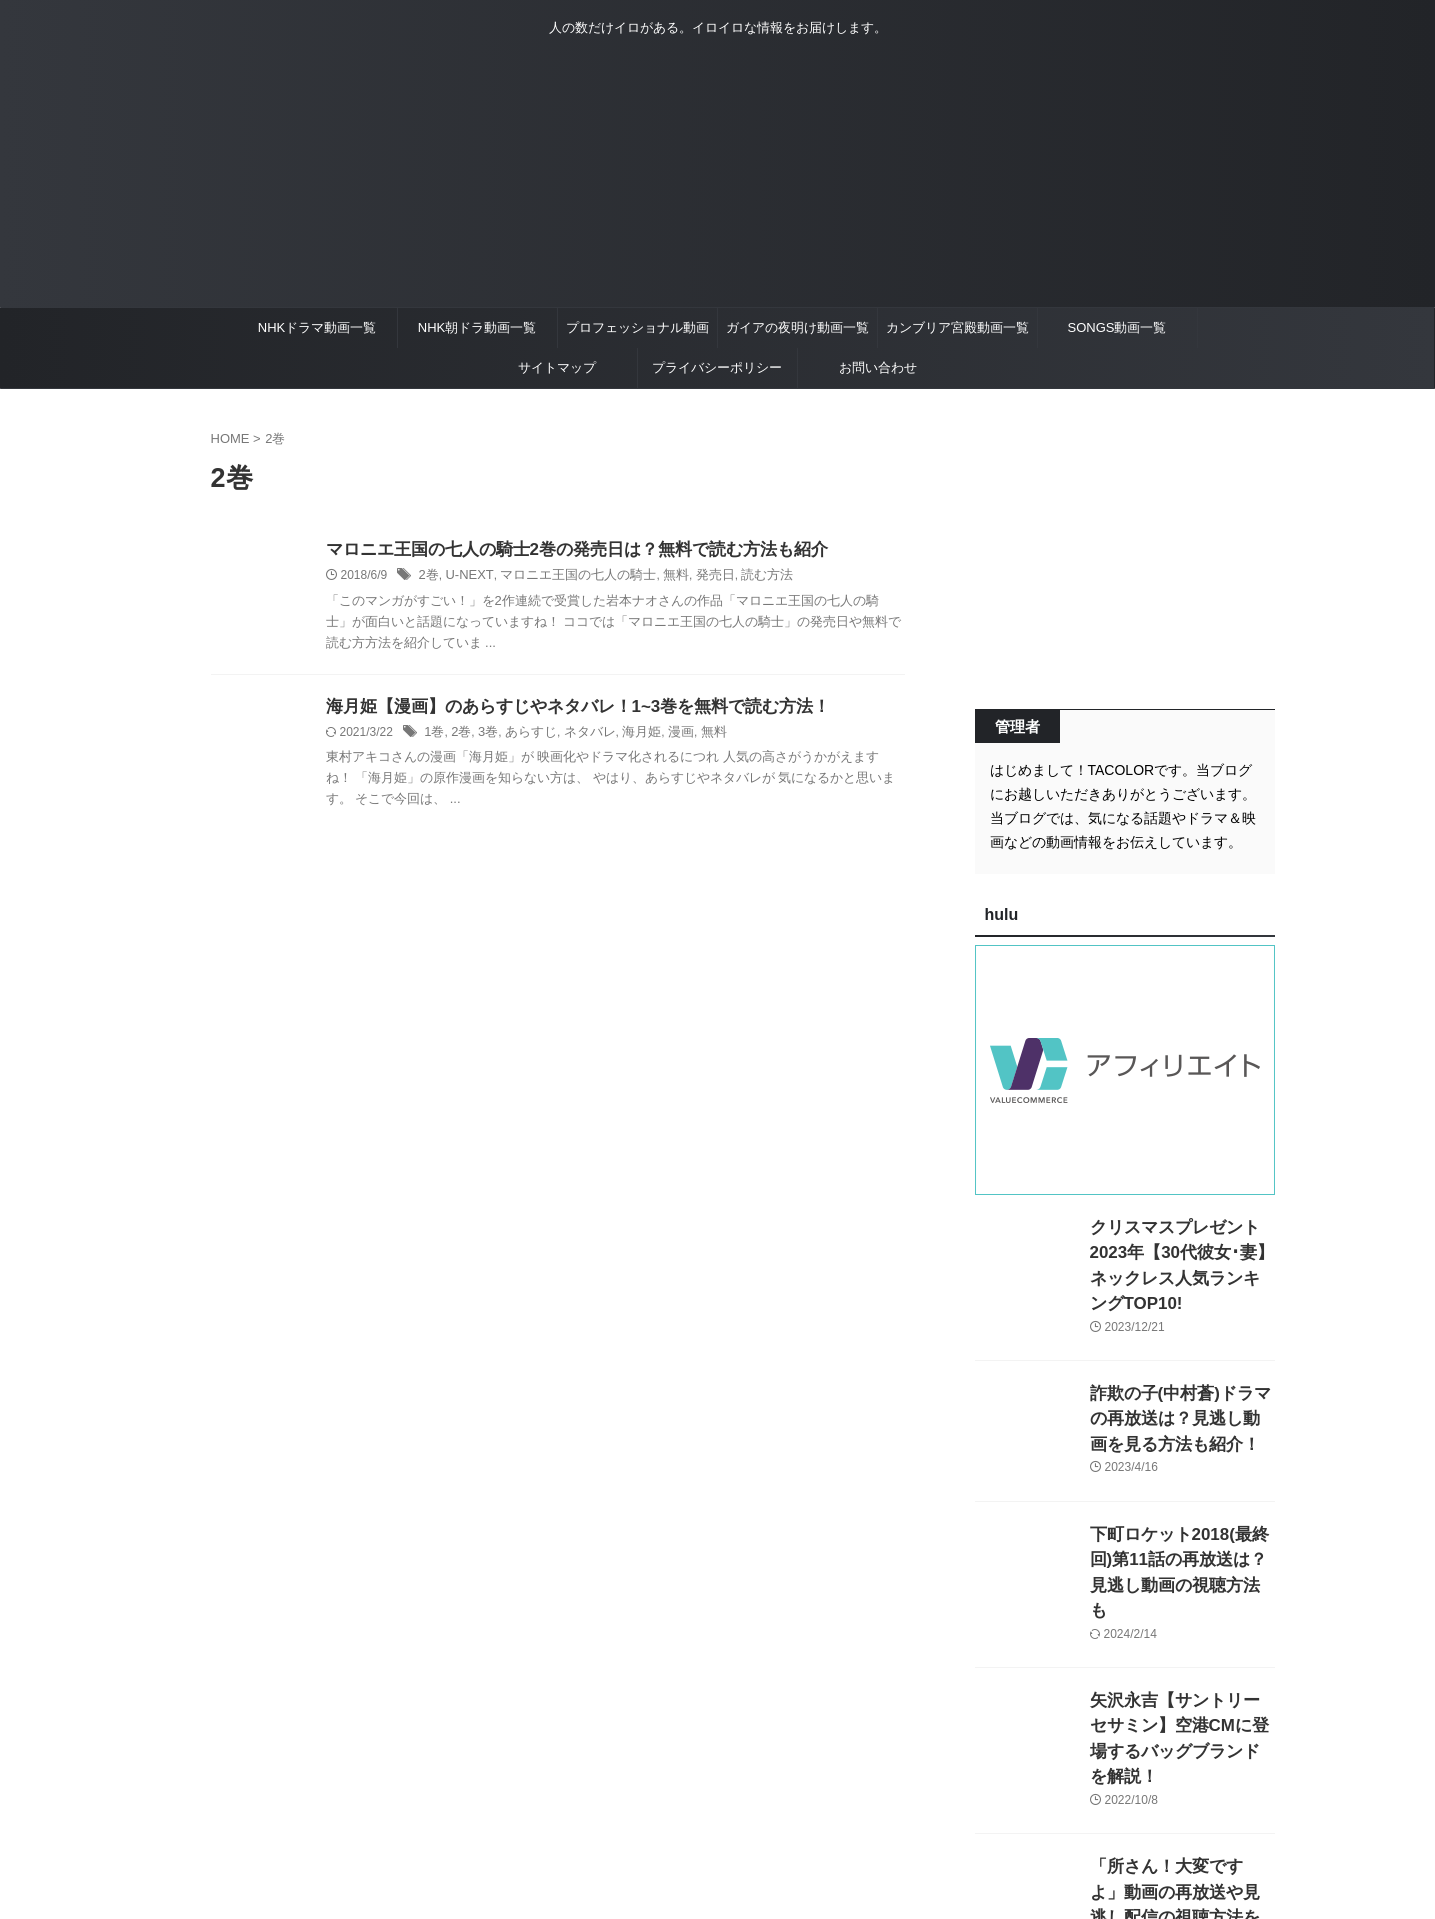  Describe the element at coordinates (477, 327) in the screenshot. I see `NHK朝ドラ動画一覧` at that location.